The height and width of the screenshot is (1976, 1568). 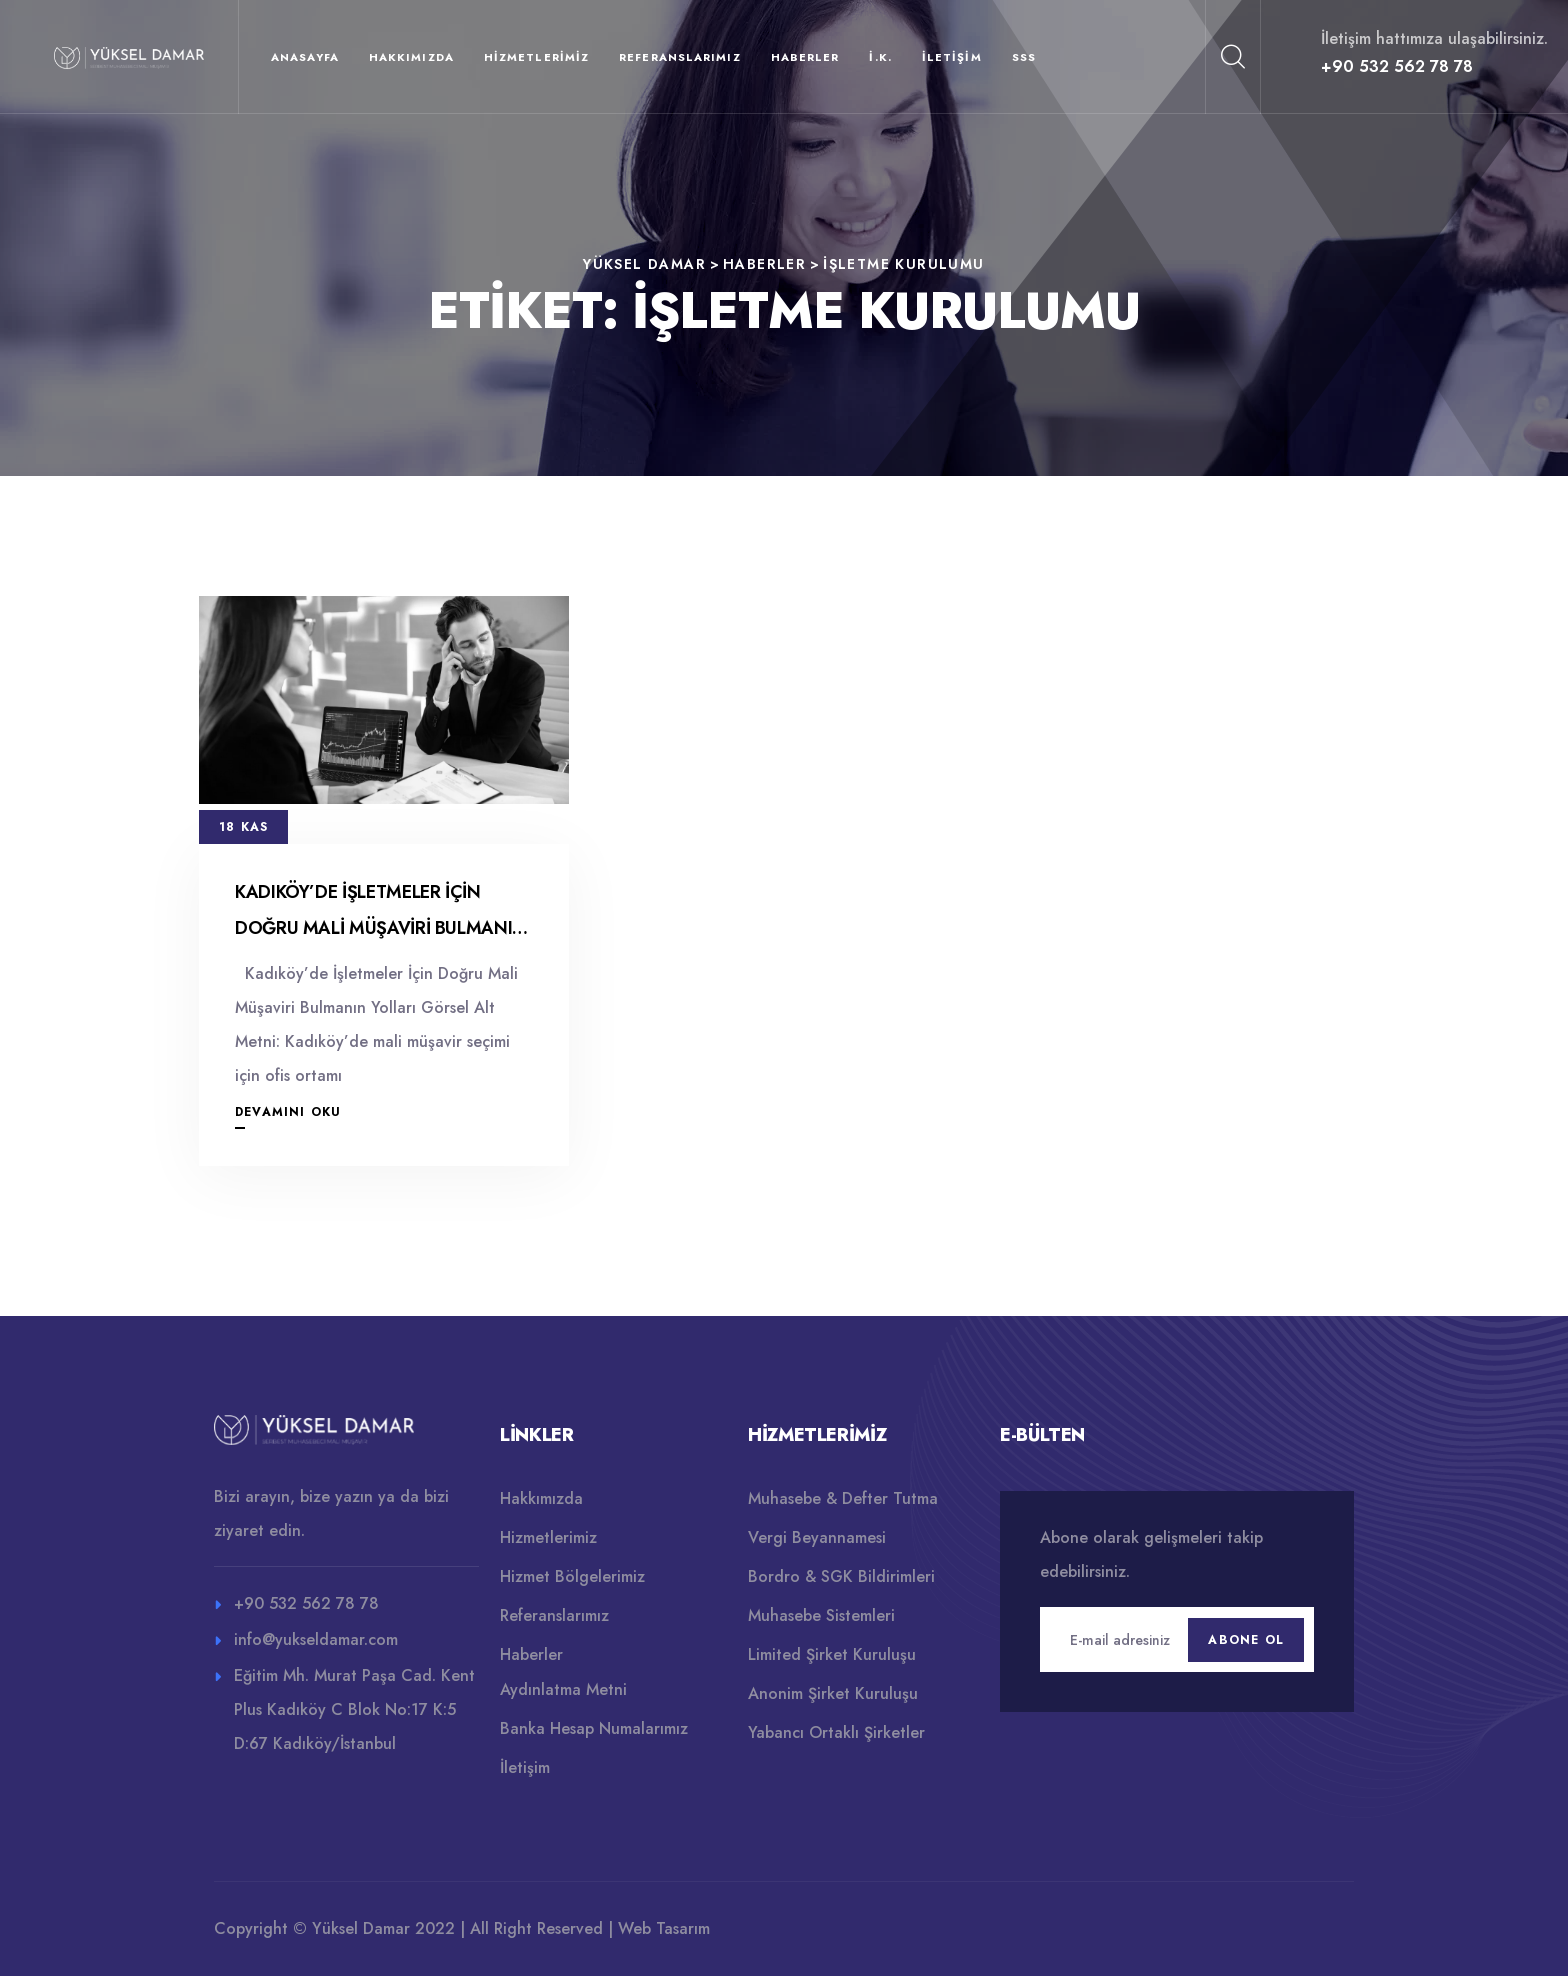 I want to click on Anasayfa, so click(x=305, y=57).